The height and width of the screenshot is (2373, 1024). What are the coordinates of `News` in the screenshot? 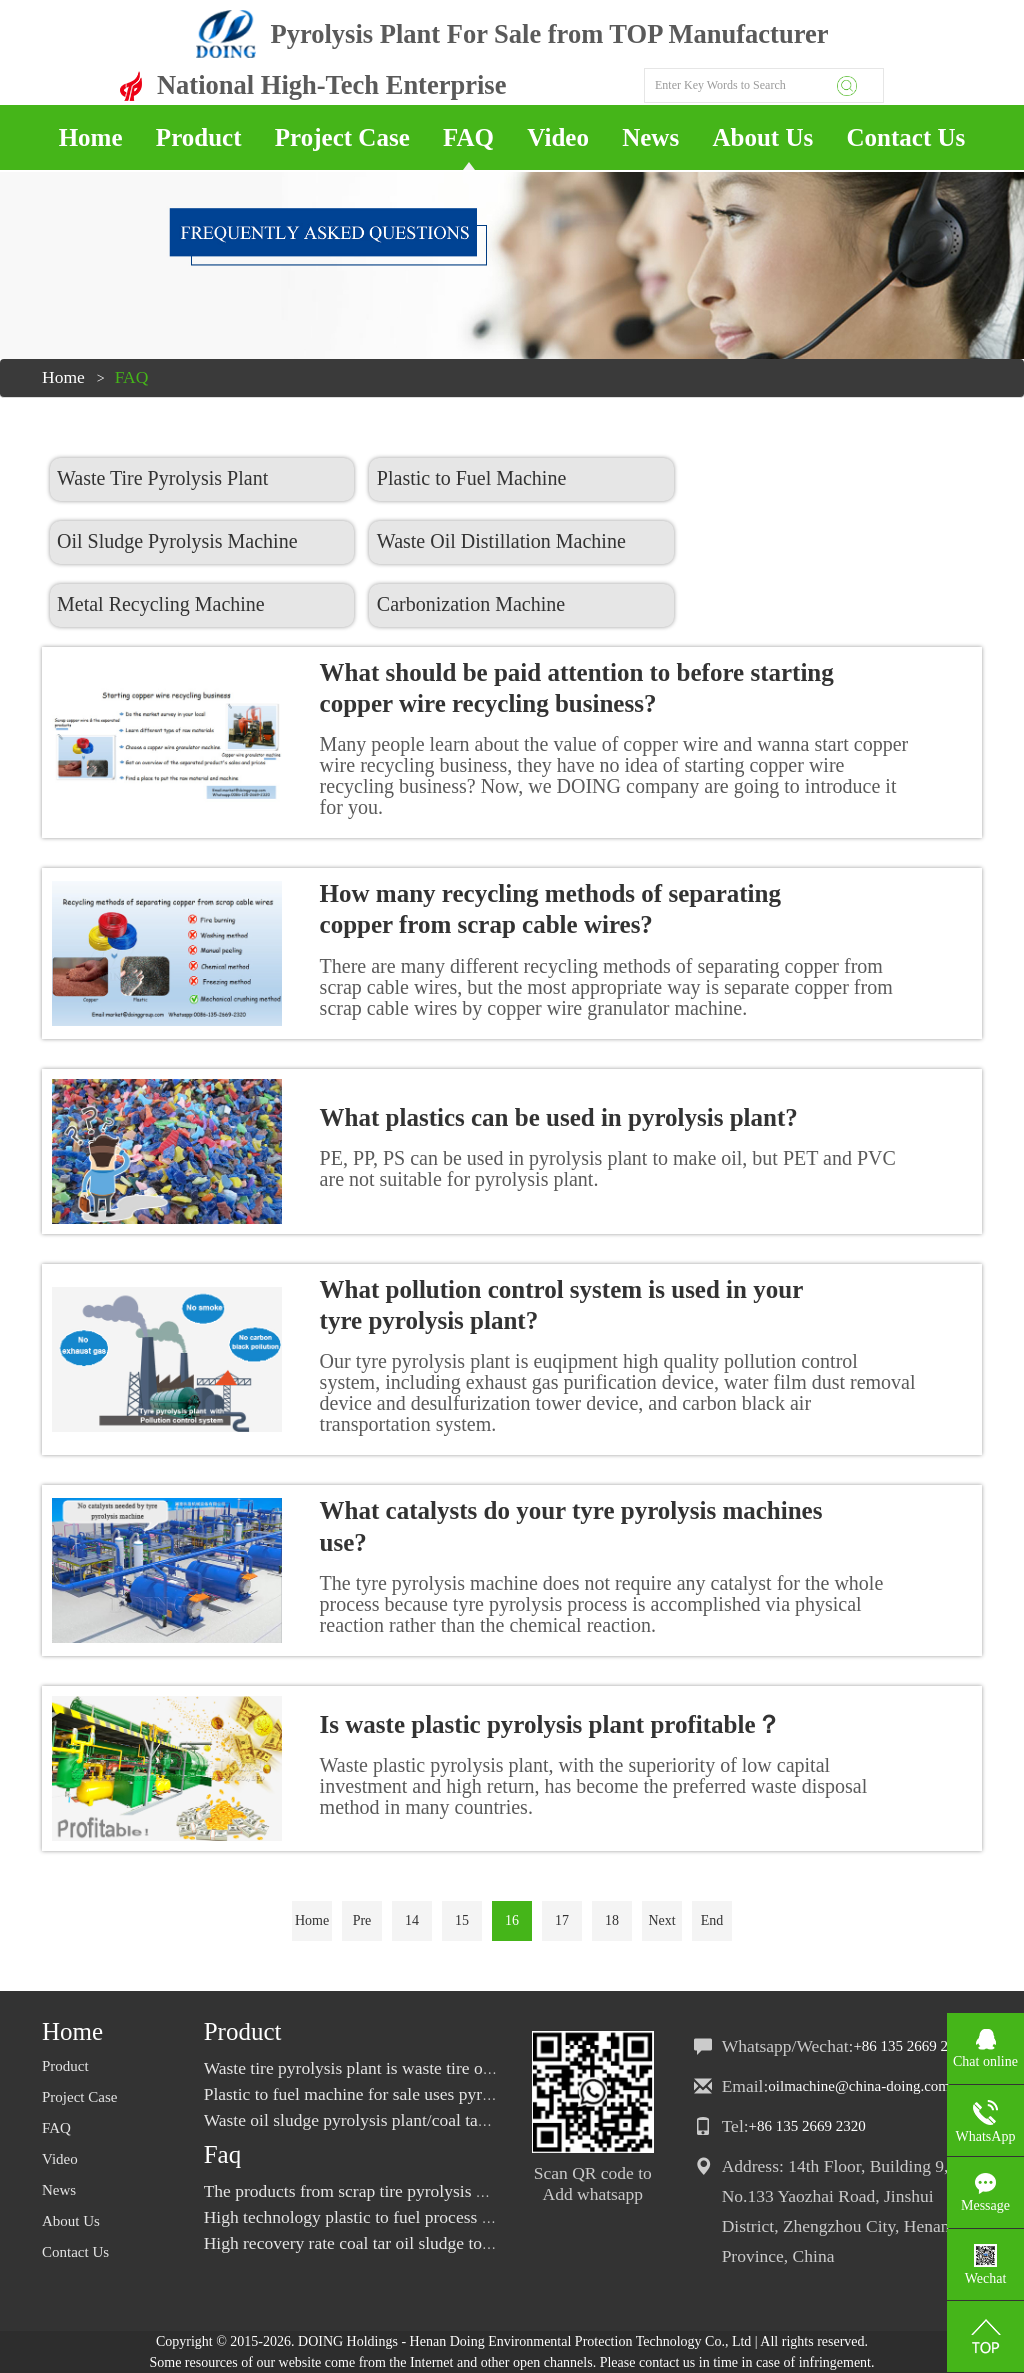 It's located at (650, 137).